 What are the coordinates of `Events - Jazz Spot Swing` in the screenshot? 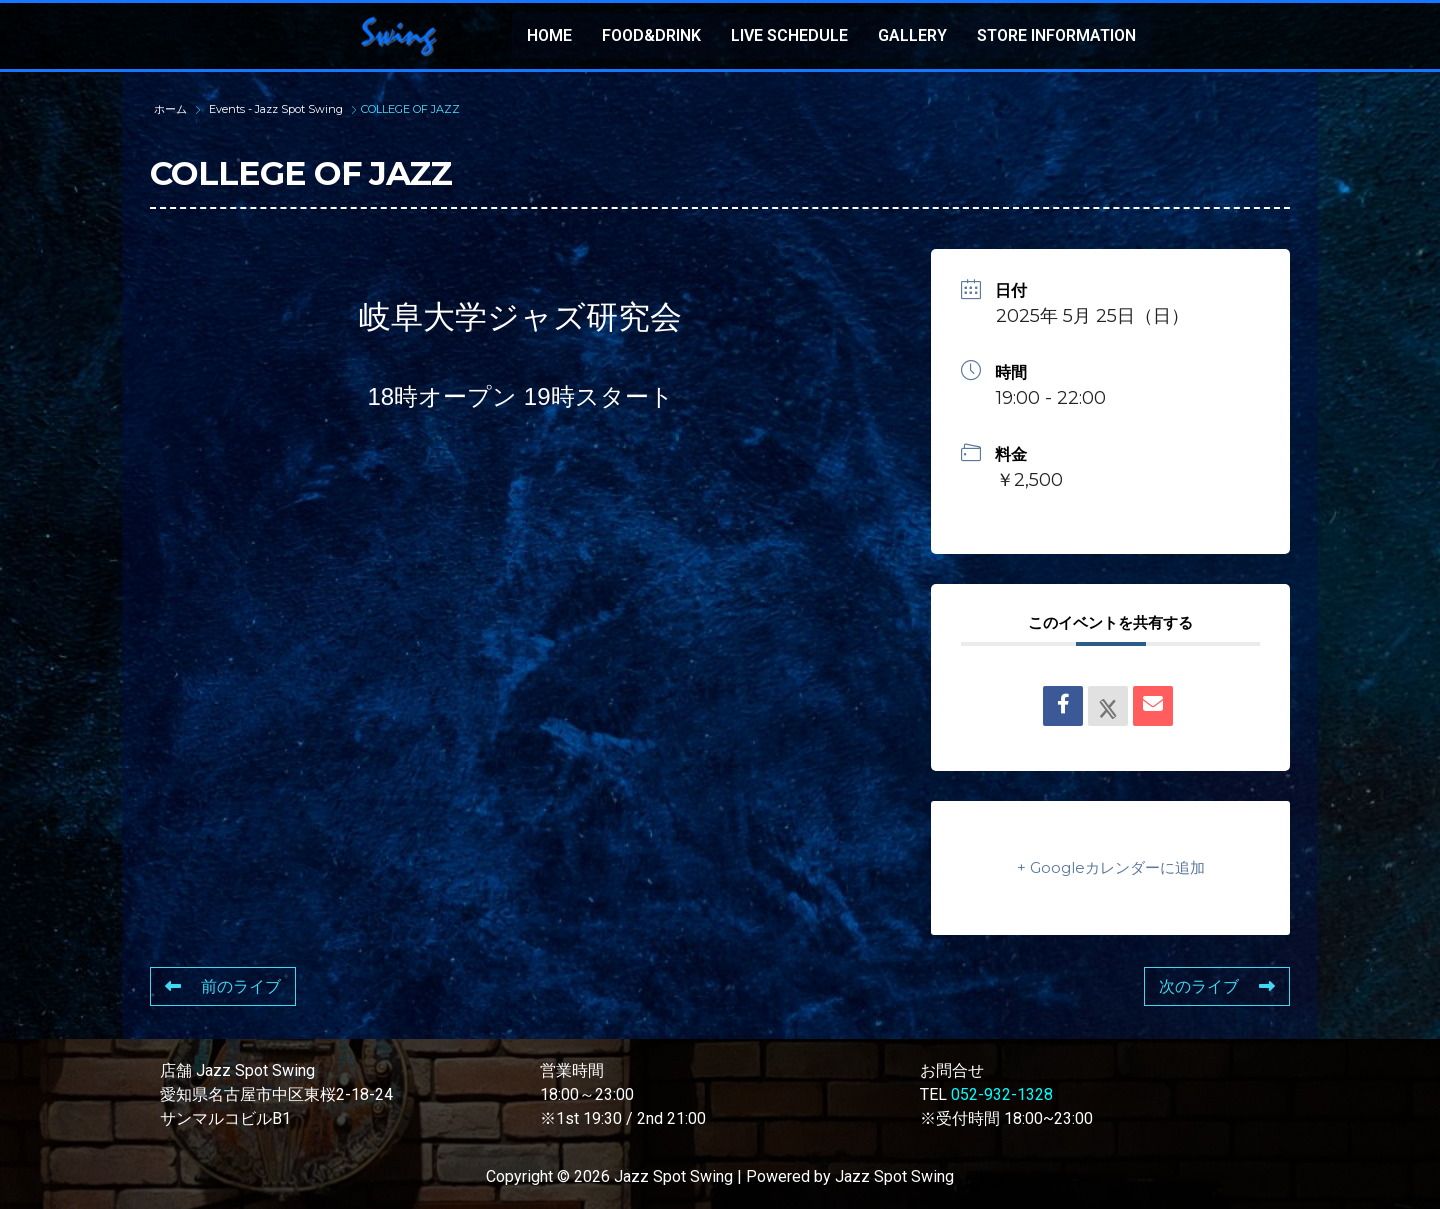 It's located at (276, 109).